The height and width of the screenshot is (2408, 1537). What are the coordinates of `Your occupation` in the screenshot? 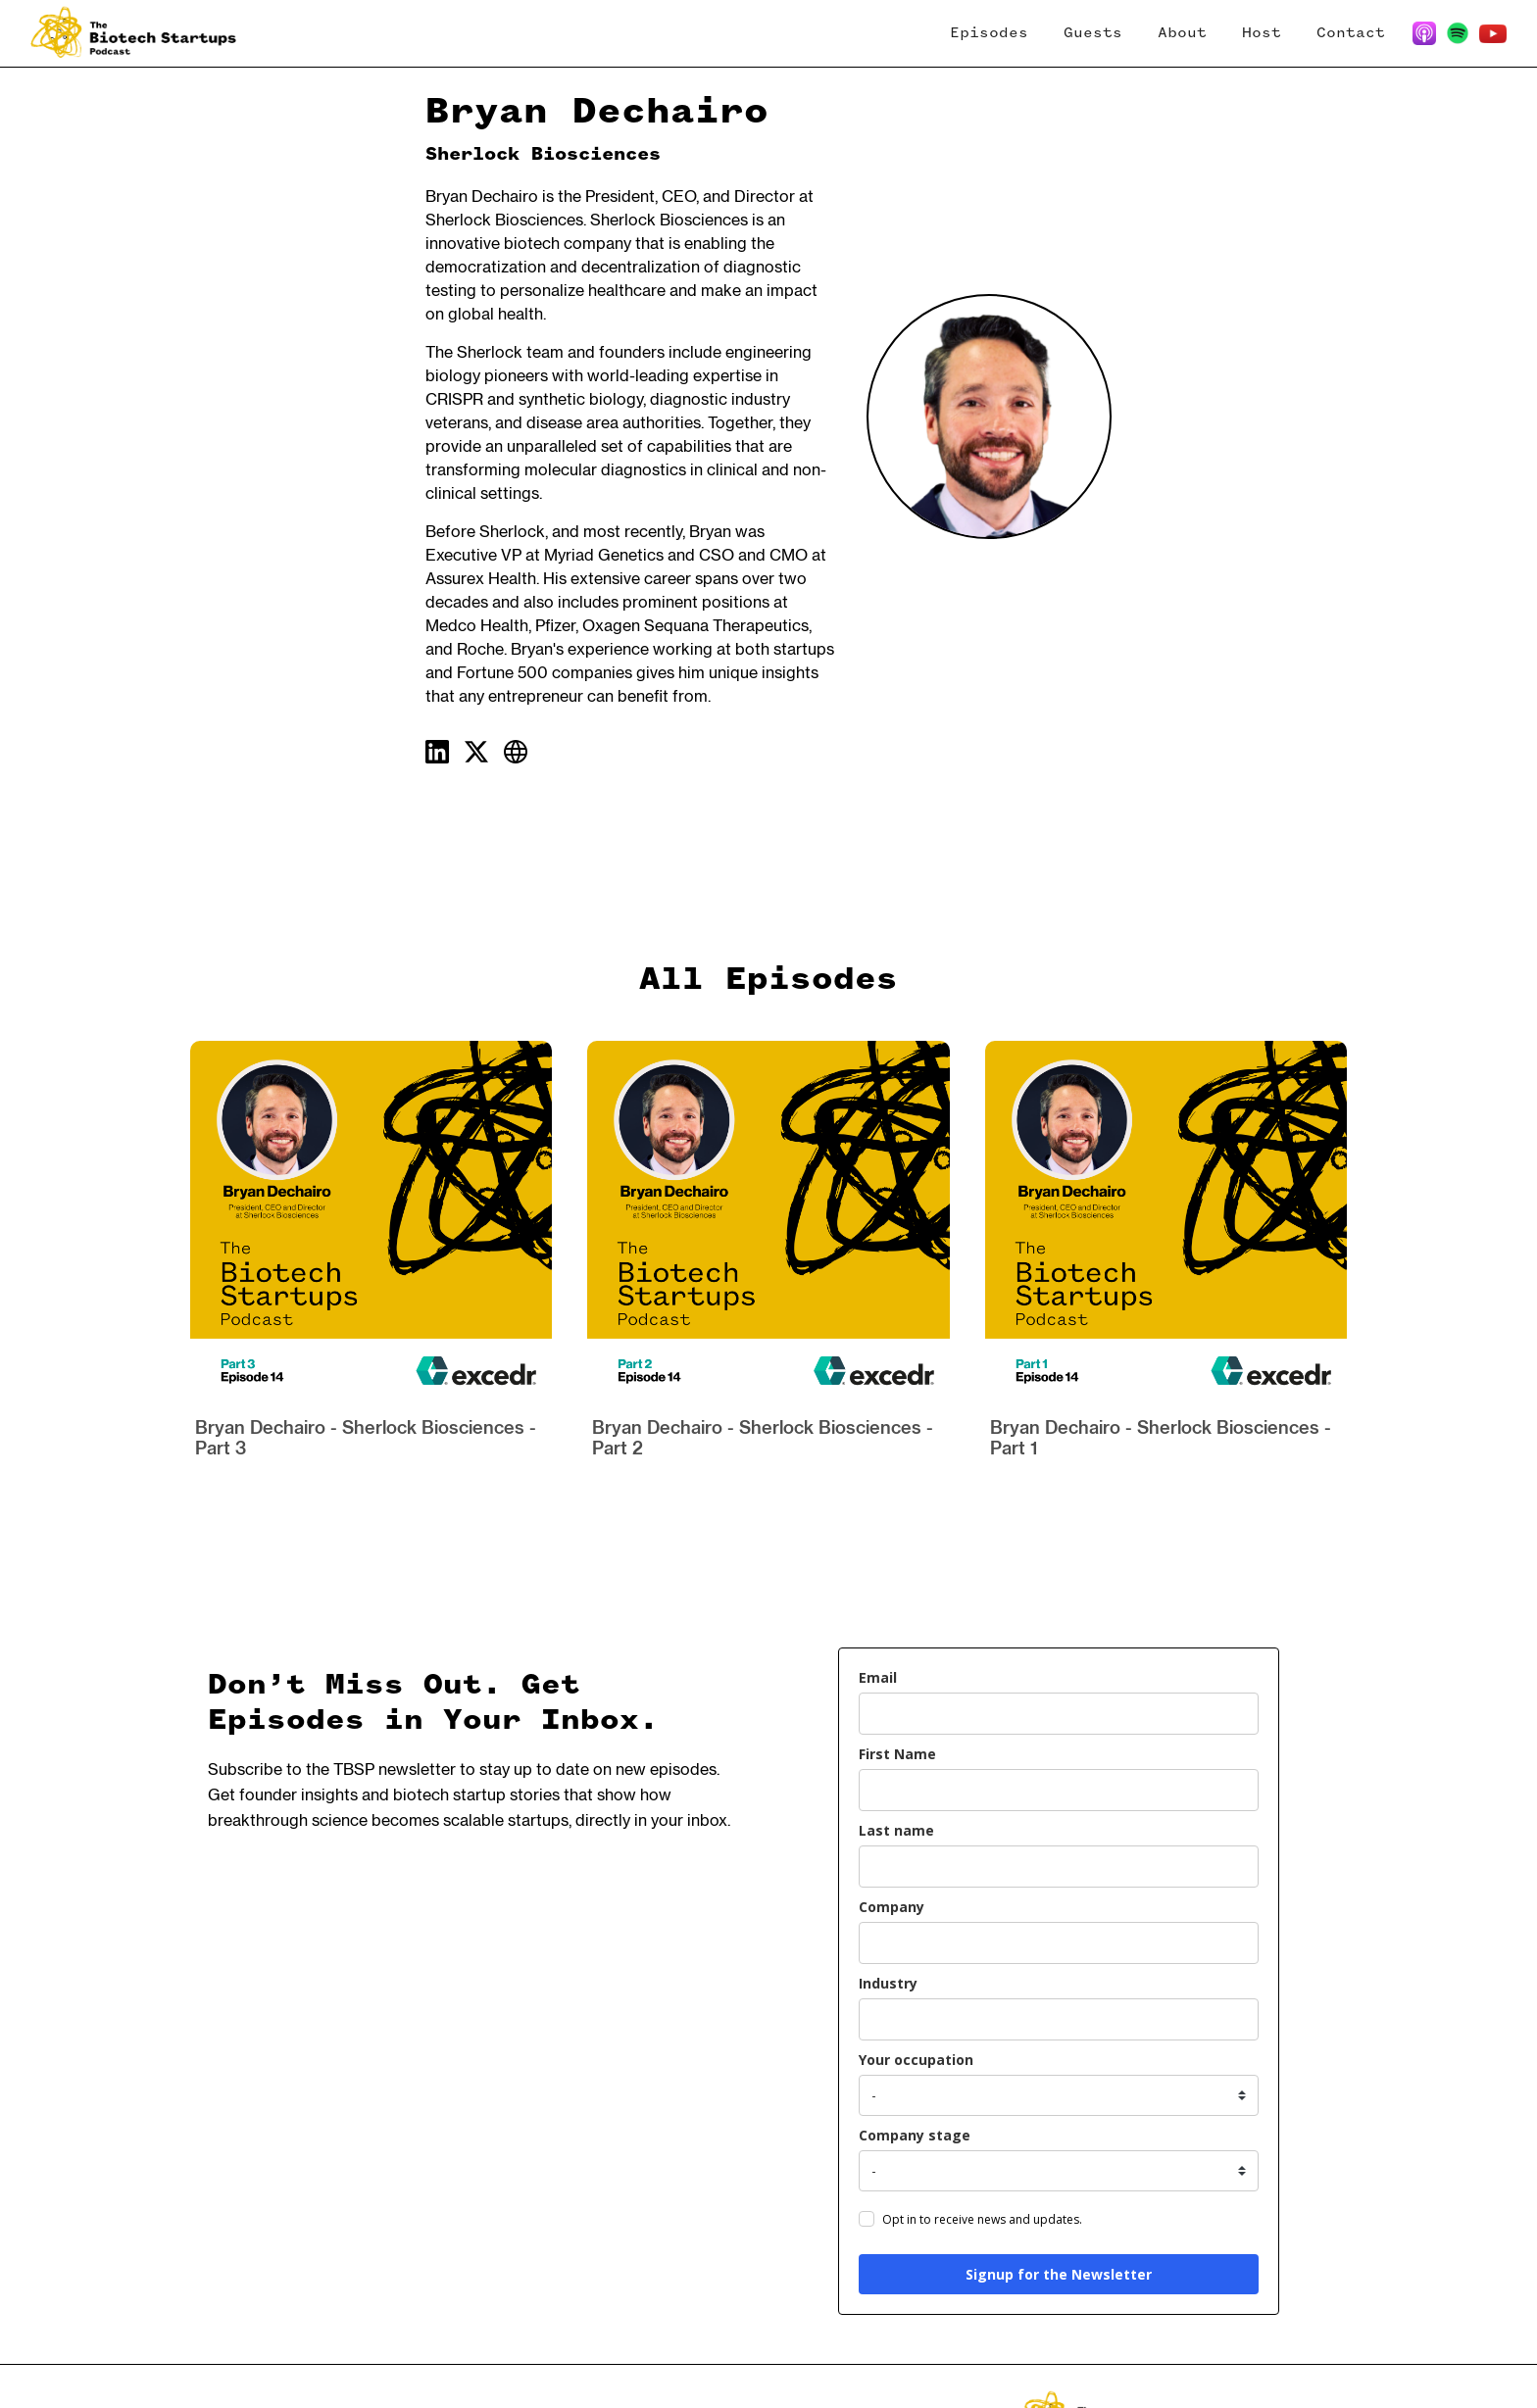 It's located at (916, 2059).